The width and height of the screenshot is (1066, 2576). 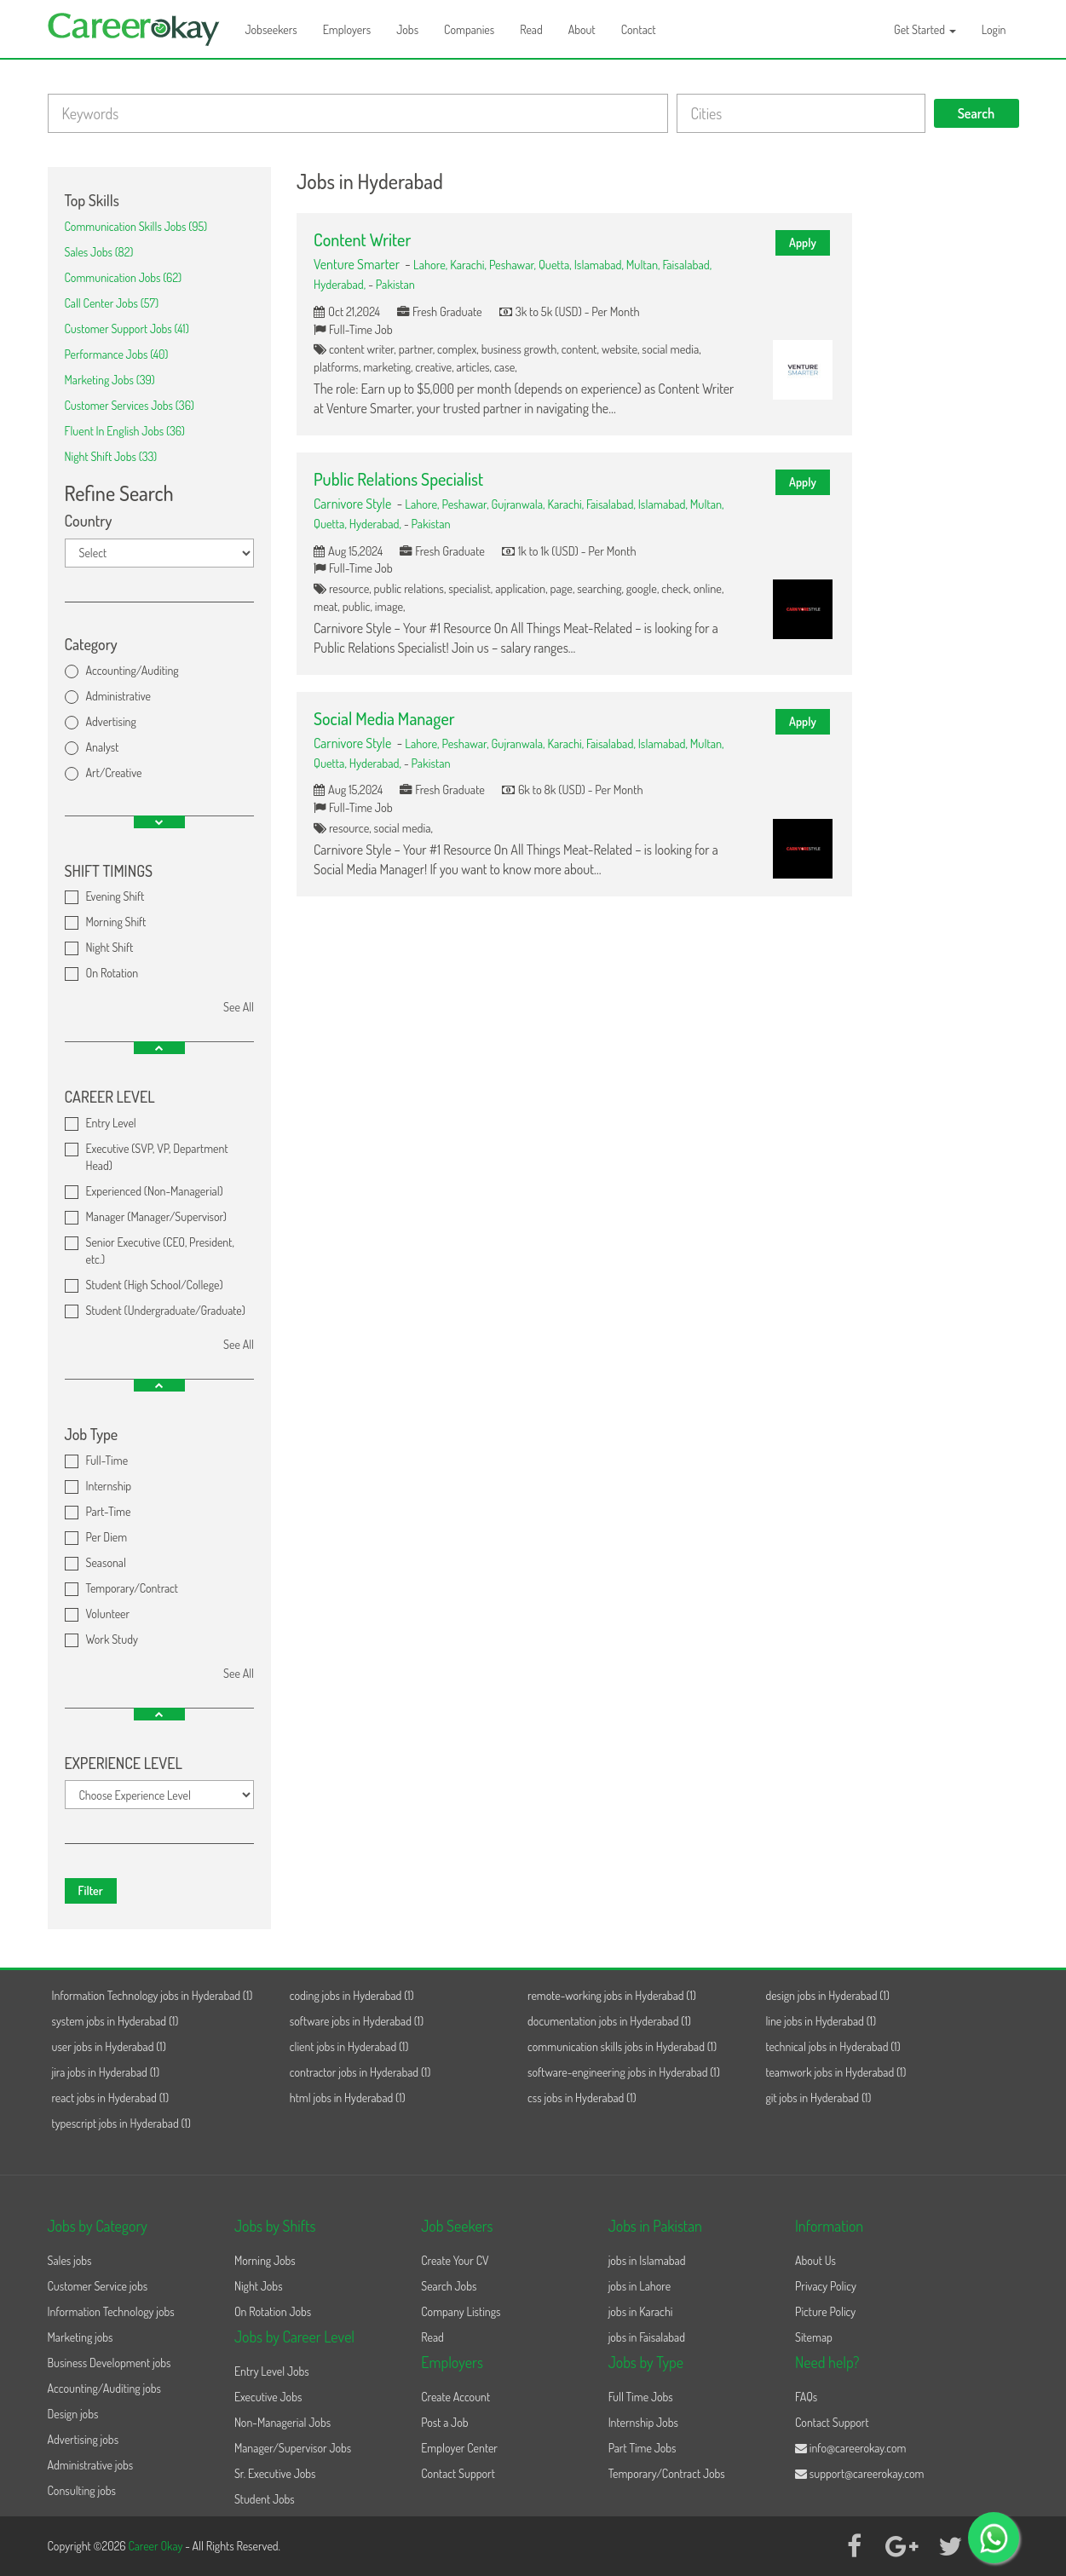 What do you see at coordinates (109, 2362) in the screenshot?
I see `Business Development jobs` at bounding box center [109, 2362].